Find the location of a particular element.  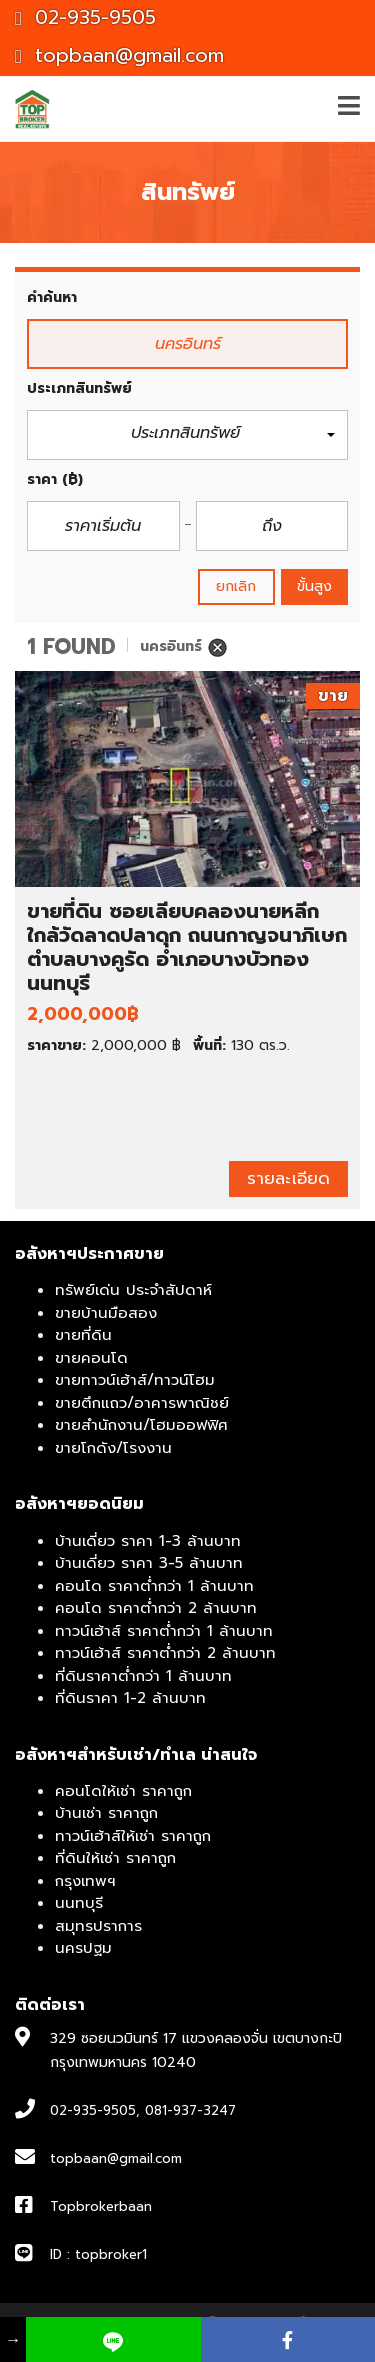

บ้านเดี่ยว ราคา 3-5 ล้านบาท is located at coordinates (149, 1563).